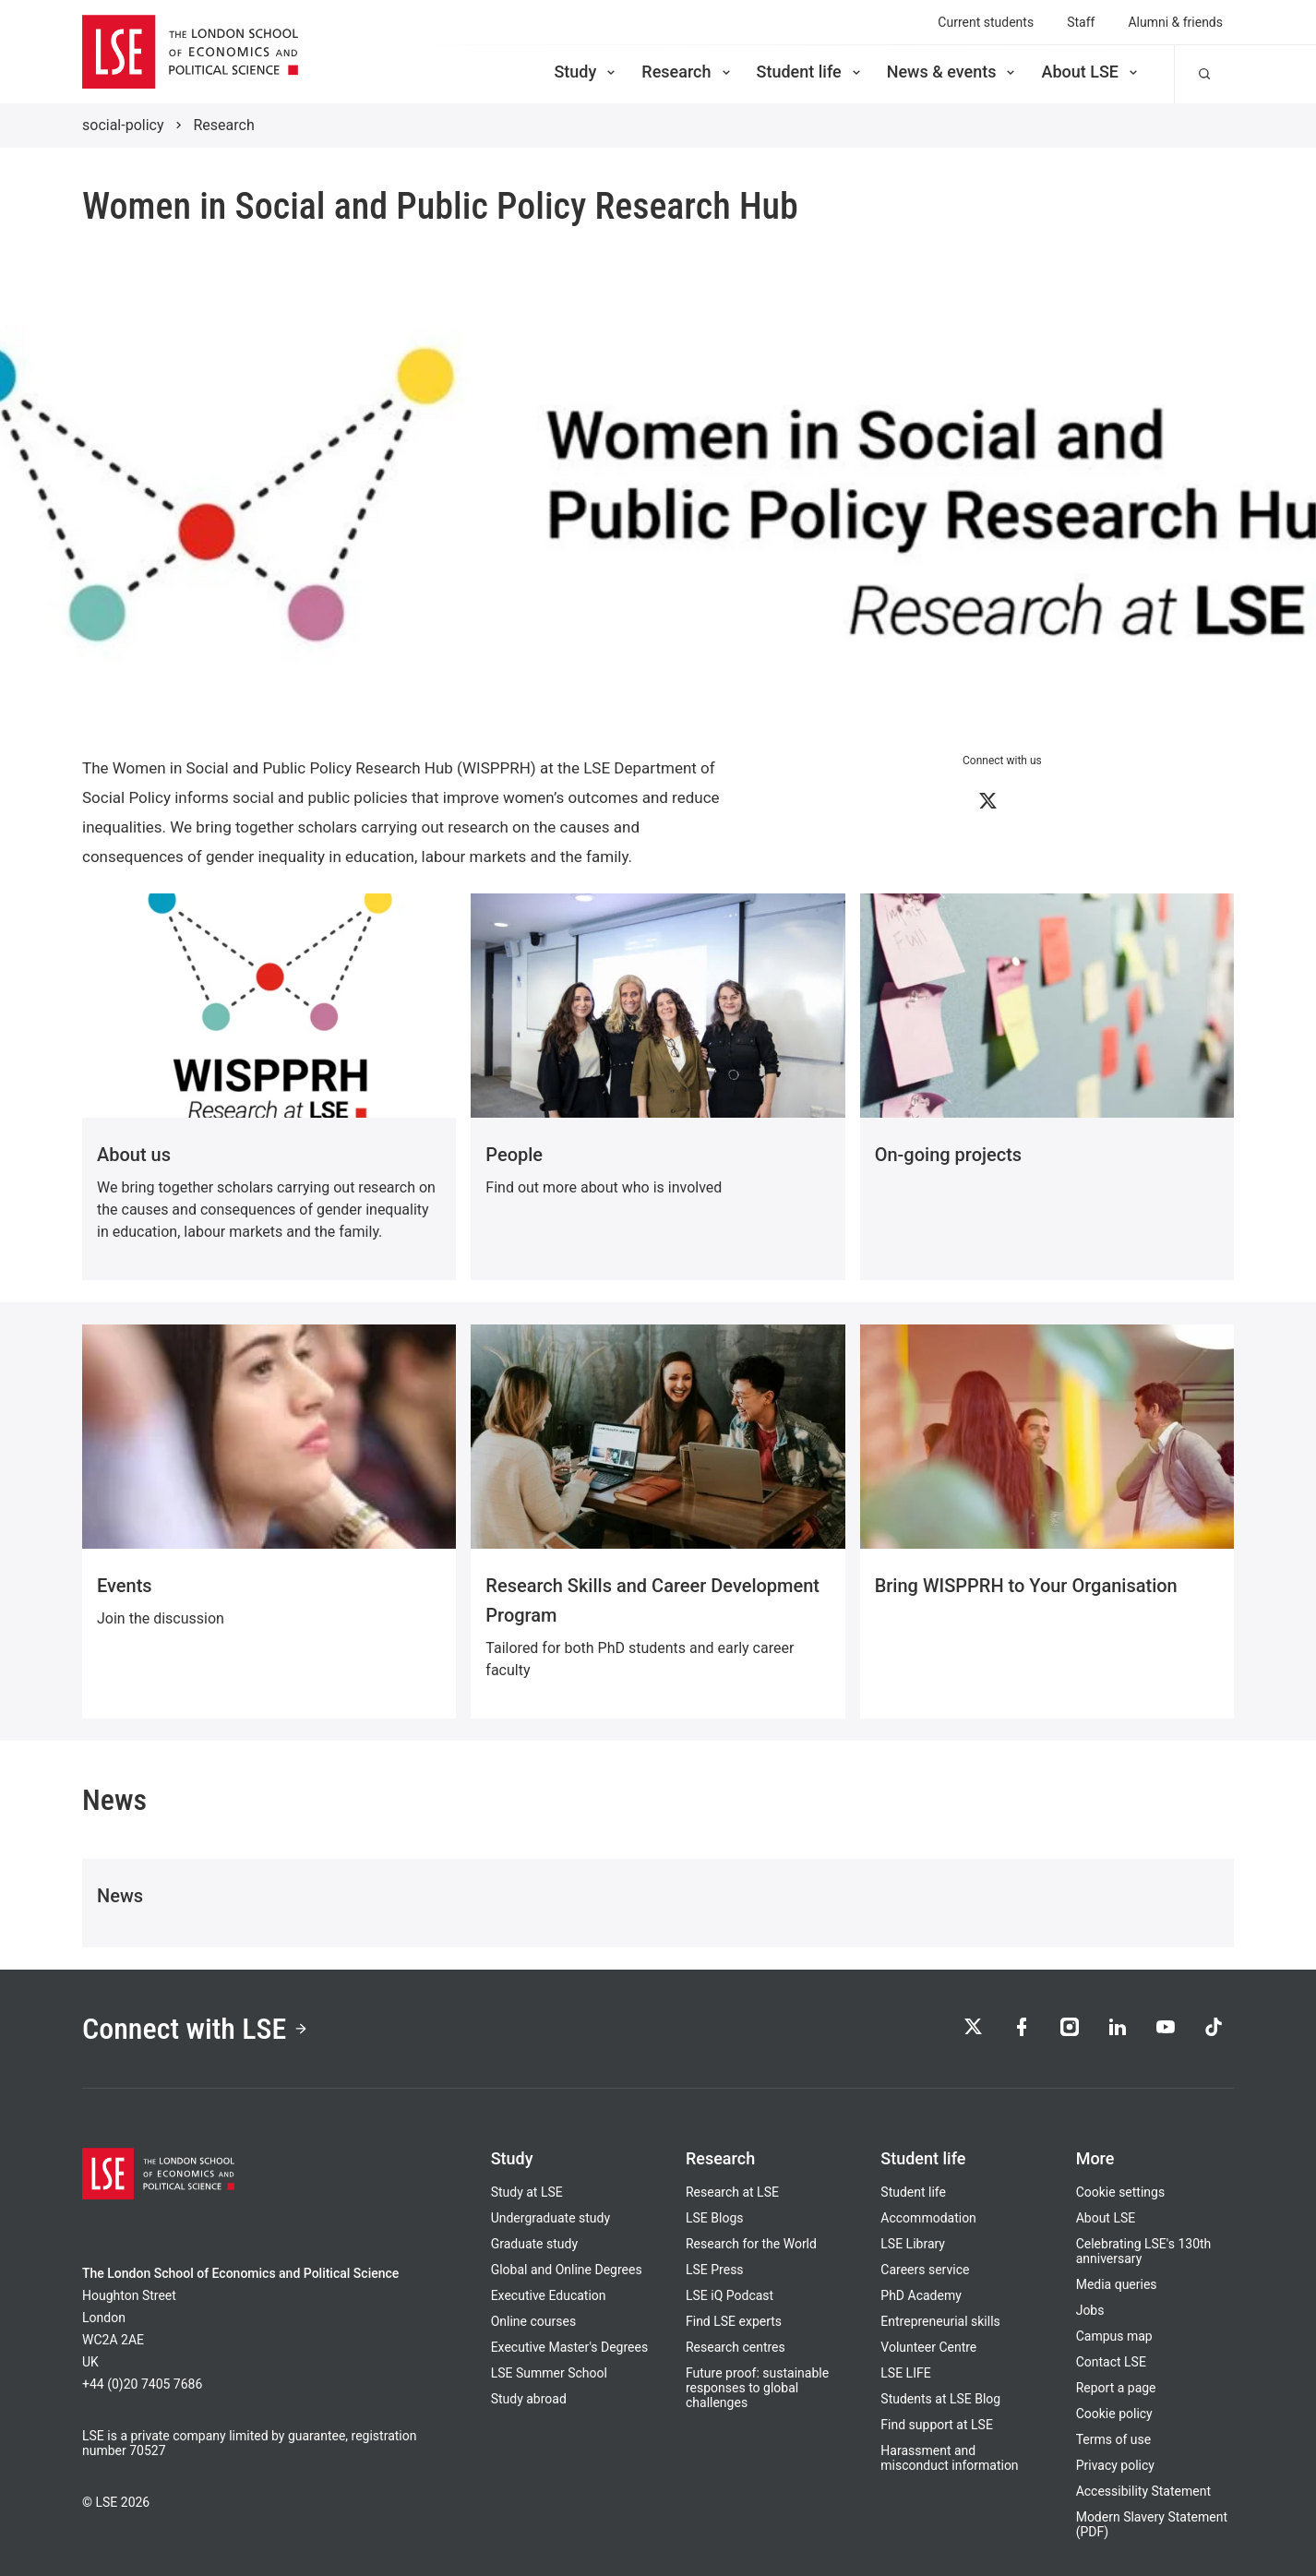 This screenshot has width=1316, height=2576. I want to click on Volunteer Centre, so click(928, 2347).